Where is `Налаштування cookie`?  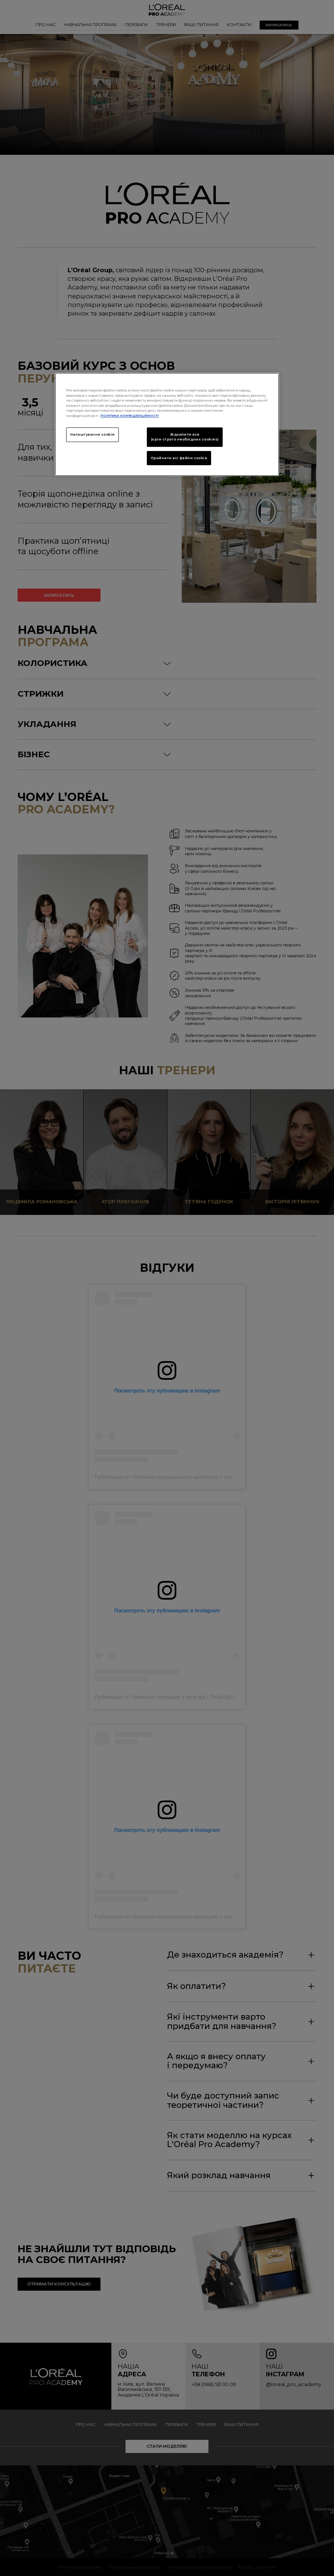 Налаштування cookie is located at coordinates (92, 435).